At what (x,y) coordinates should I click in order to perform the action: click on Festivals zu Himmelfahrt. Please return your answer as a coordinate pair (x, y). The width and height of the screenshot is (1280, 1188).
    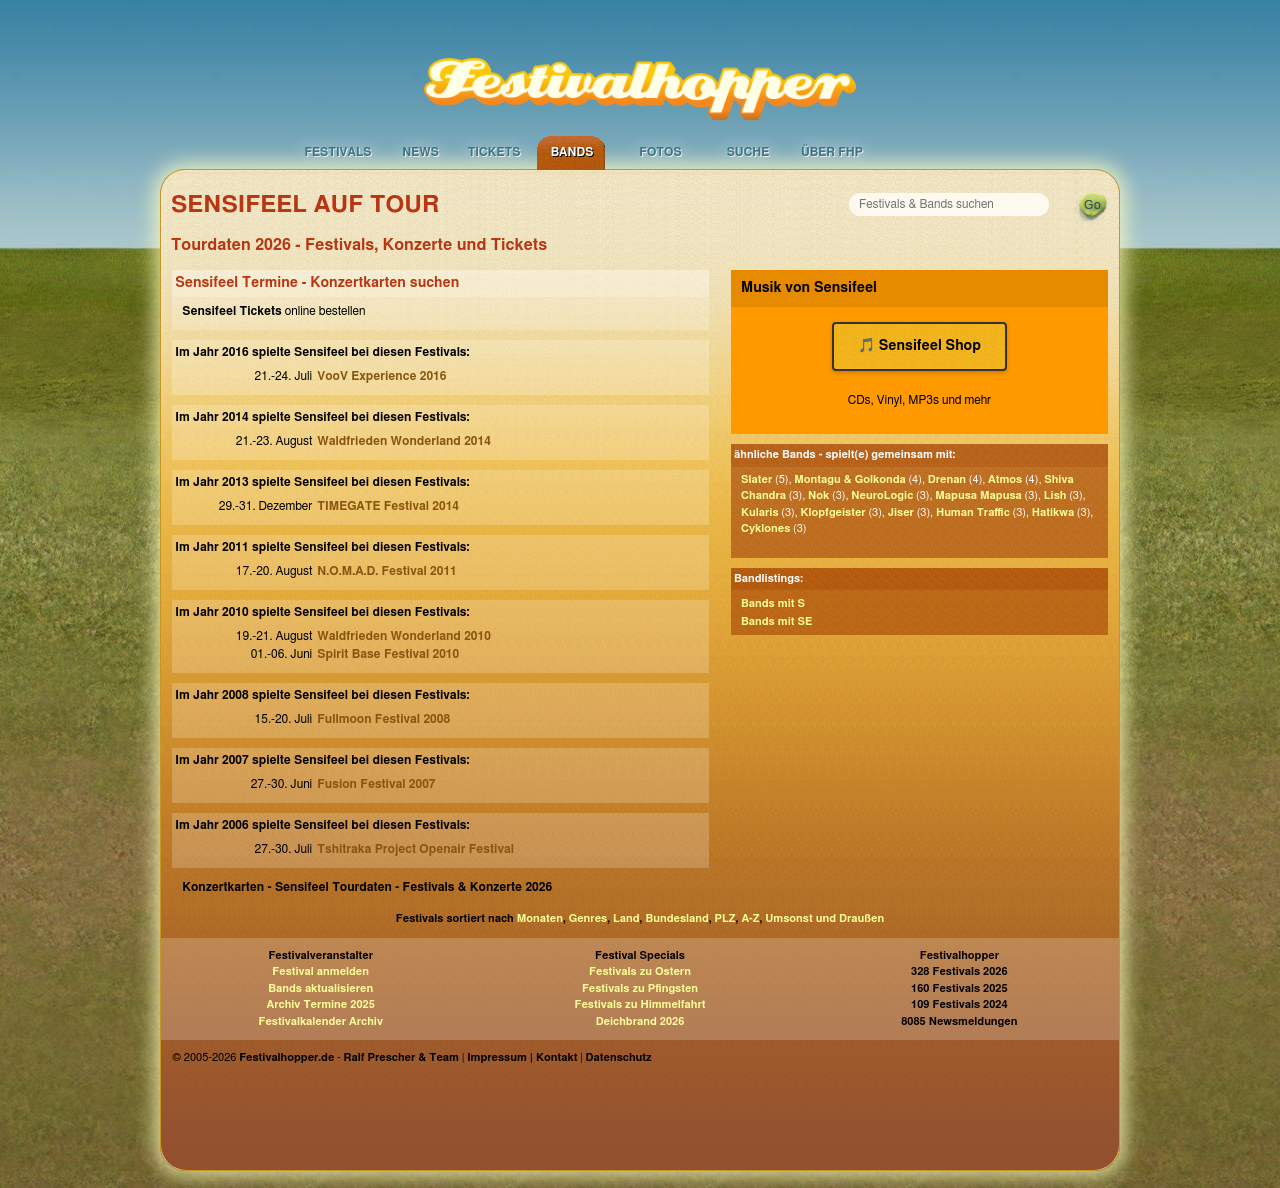
    Looking at the image, I should click on (639, 1004).